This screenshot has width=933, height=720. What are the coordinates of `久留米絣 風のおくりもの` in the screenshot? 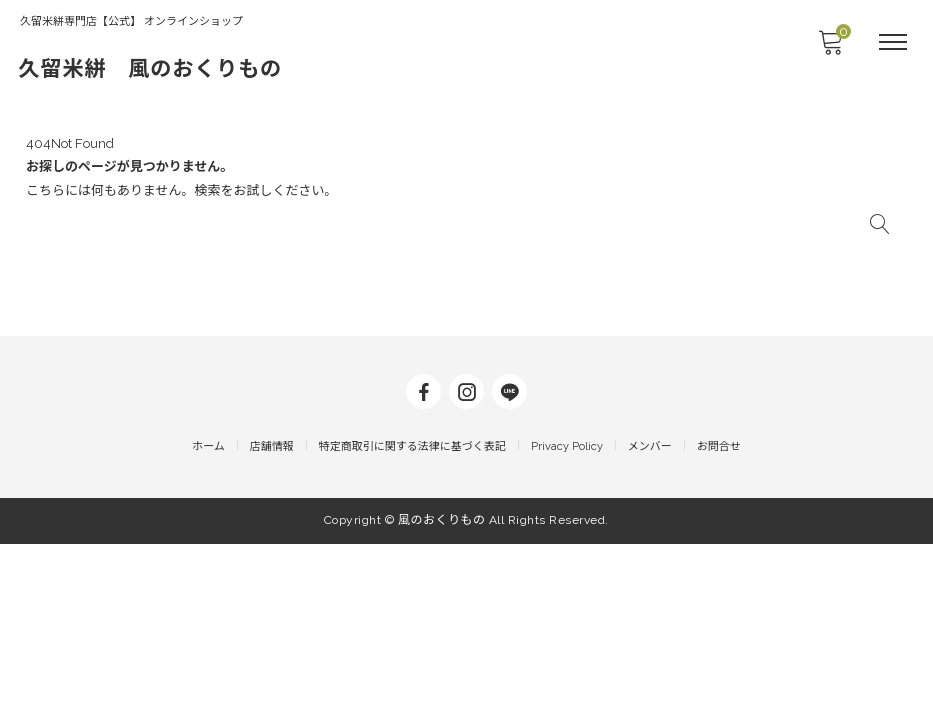 It's located at (181, 67).